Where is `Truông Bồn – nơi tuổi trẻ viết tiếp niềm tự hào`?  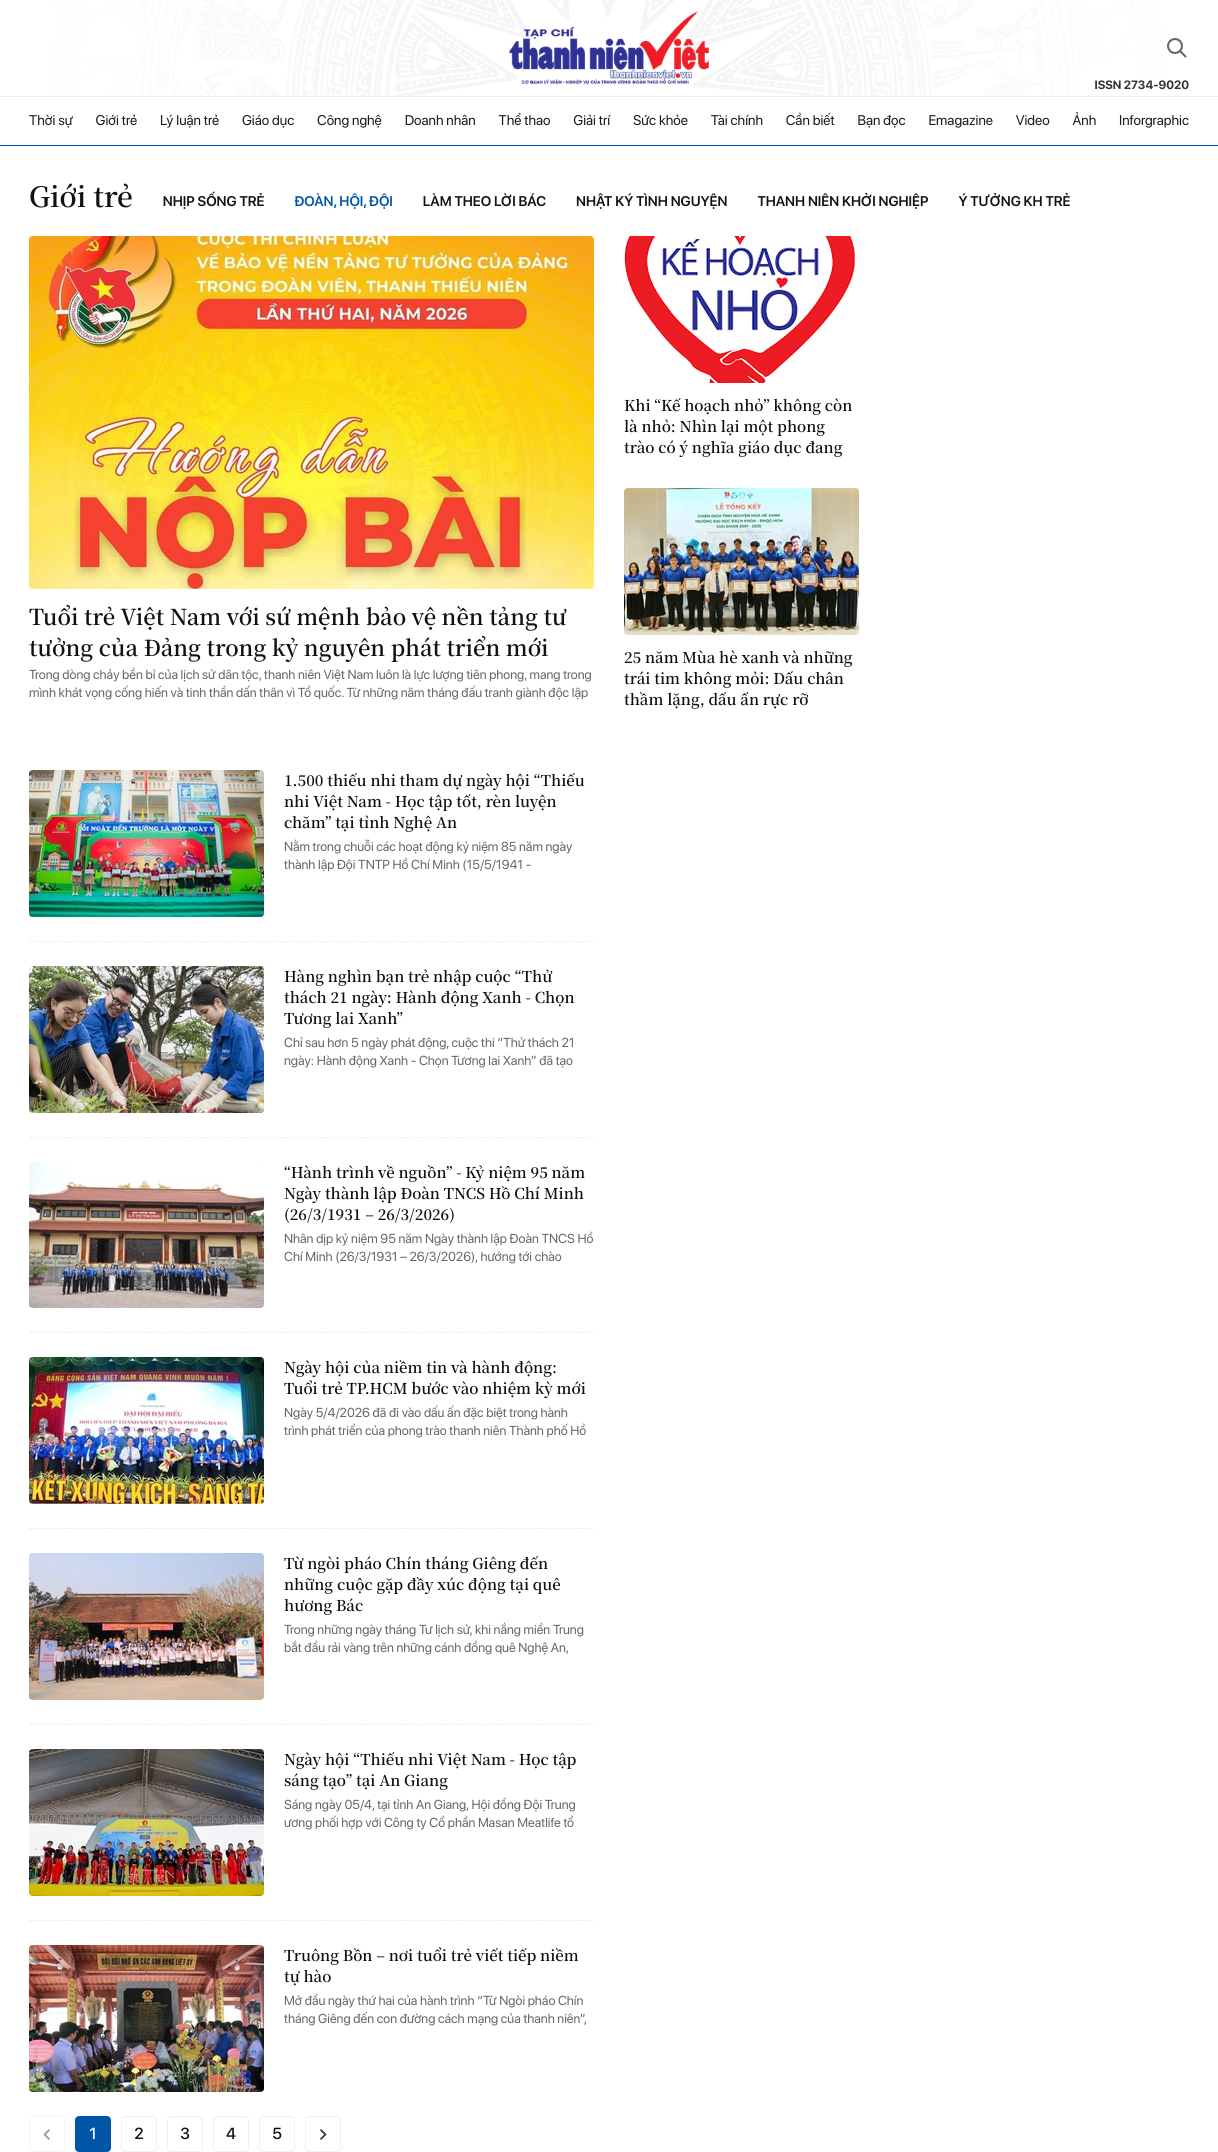
Truông Bồn – nơi tuổi trẻ viết tiếp niềm tự hào is located at coordinates (431, 1966).